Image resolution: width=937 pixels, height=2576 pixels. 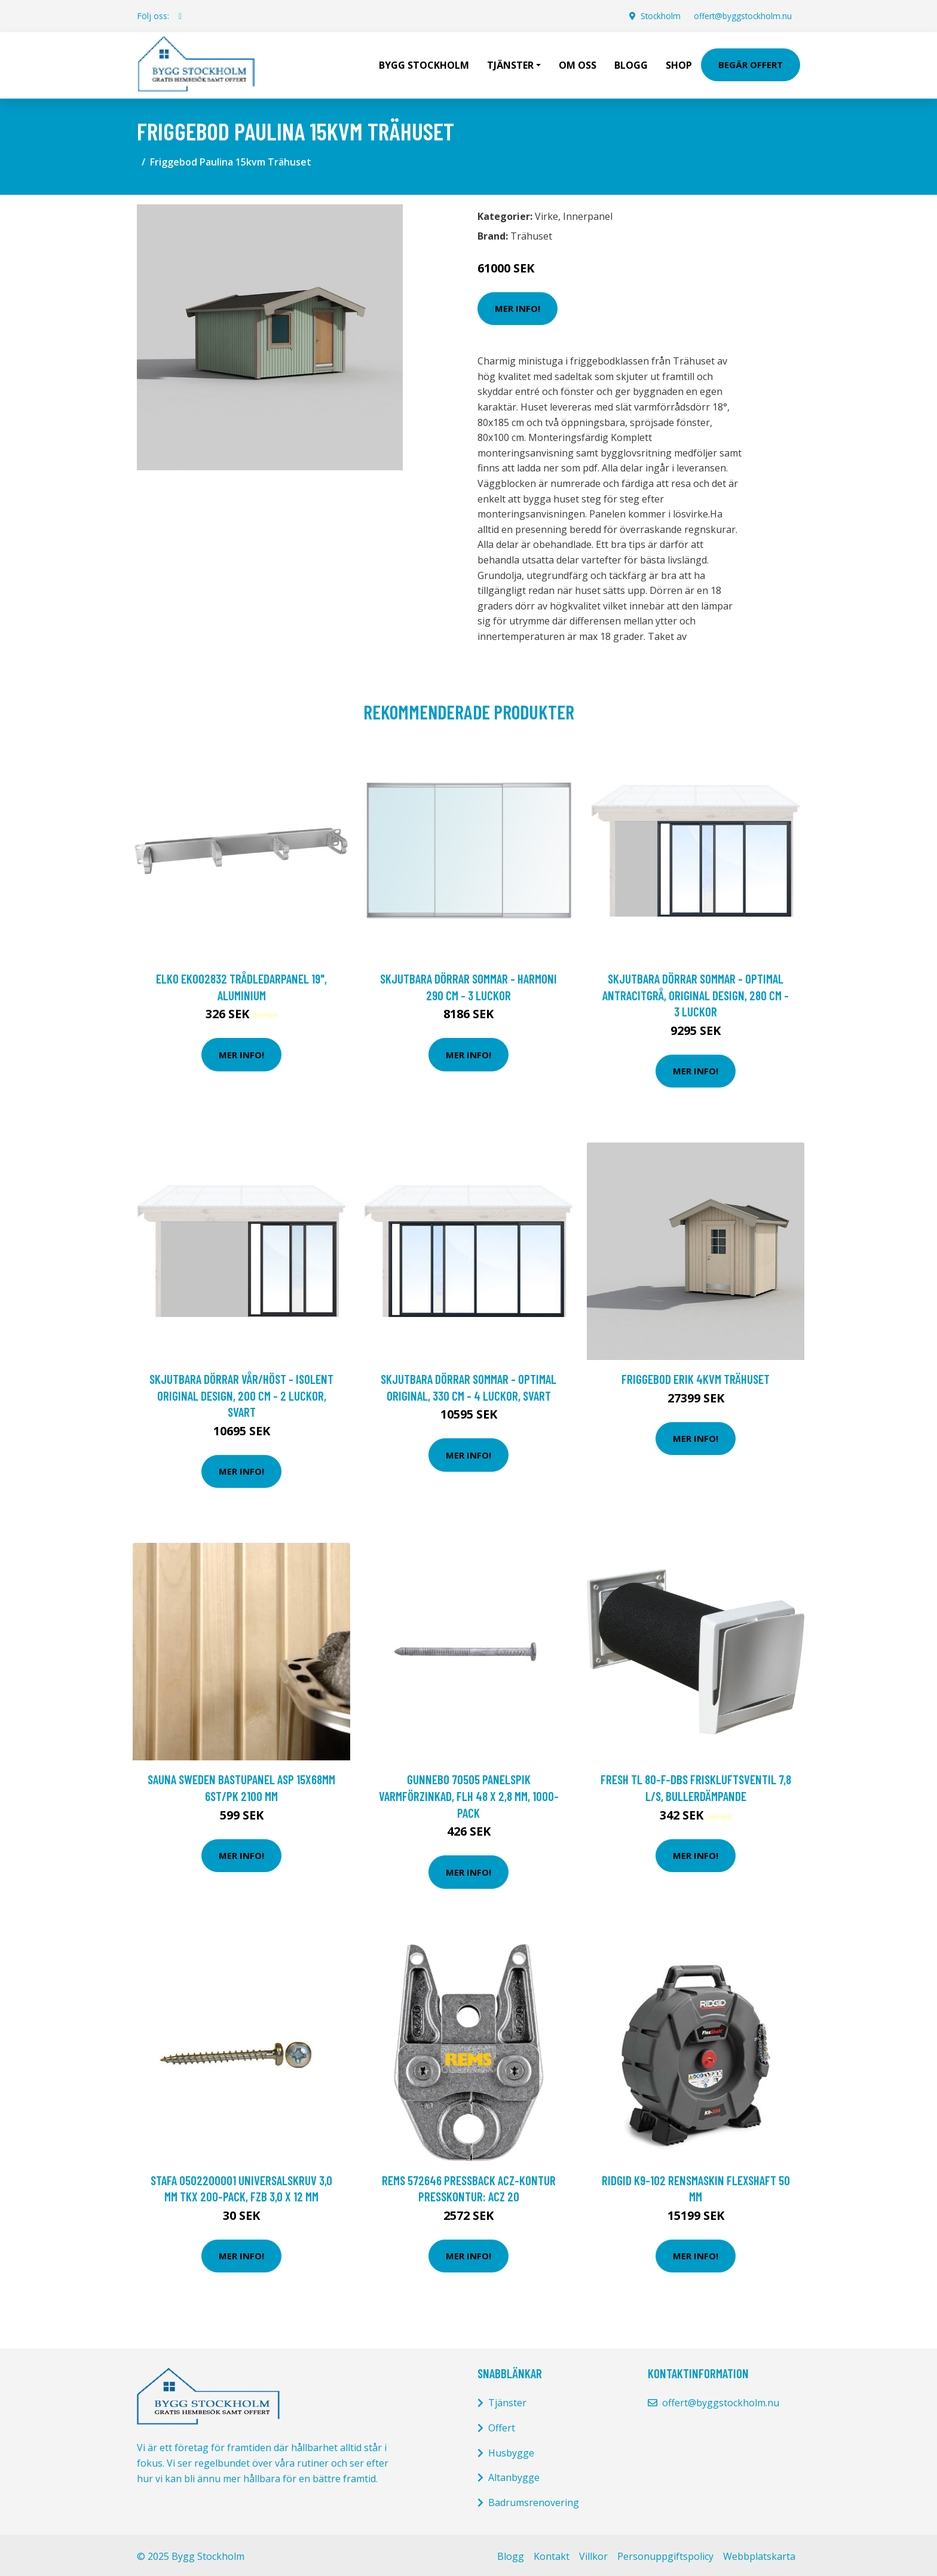 I want to click on offert@byggstockholm.nu, so click(x=741, y=16).